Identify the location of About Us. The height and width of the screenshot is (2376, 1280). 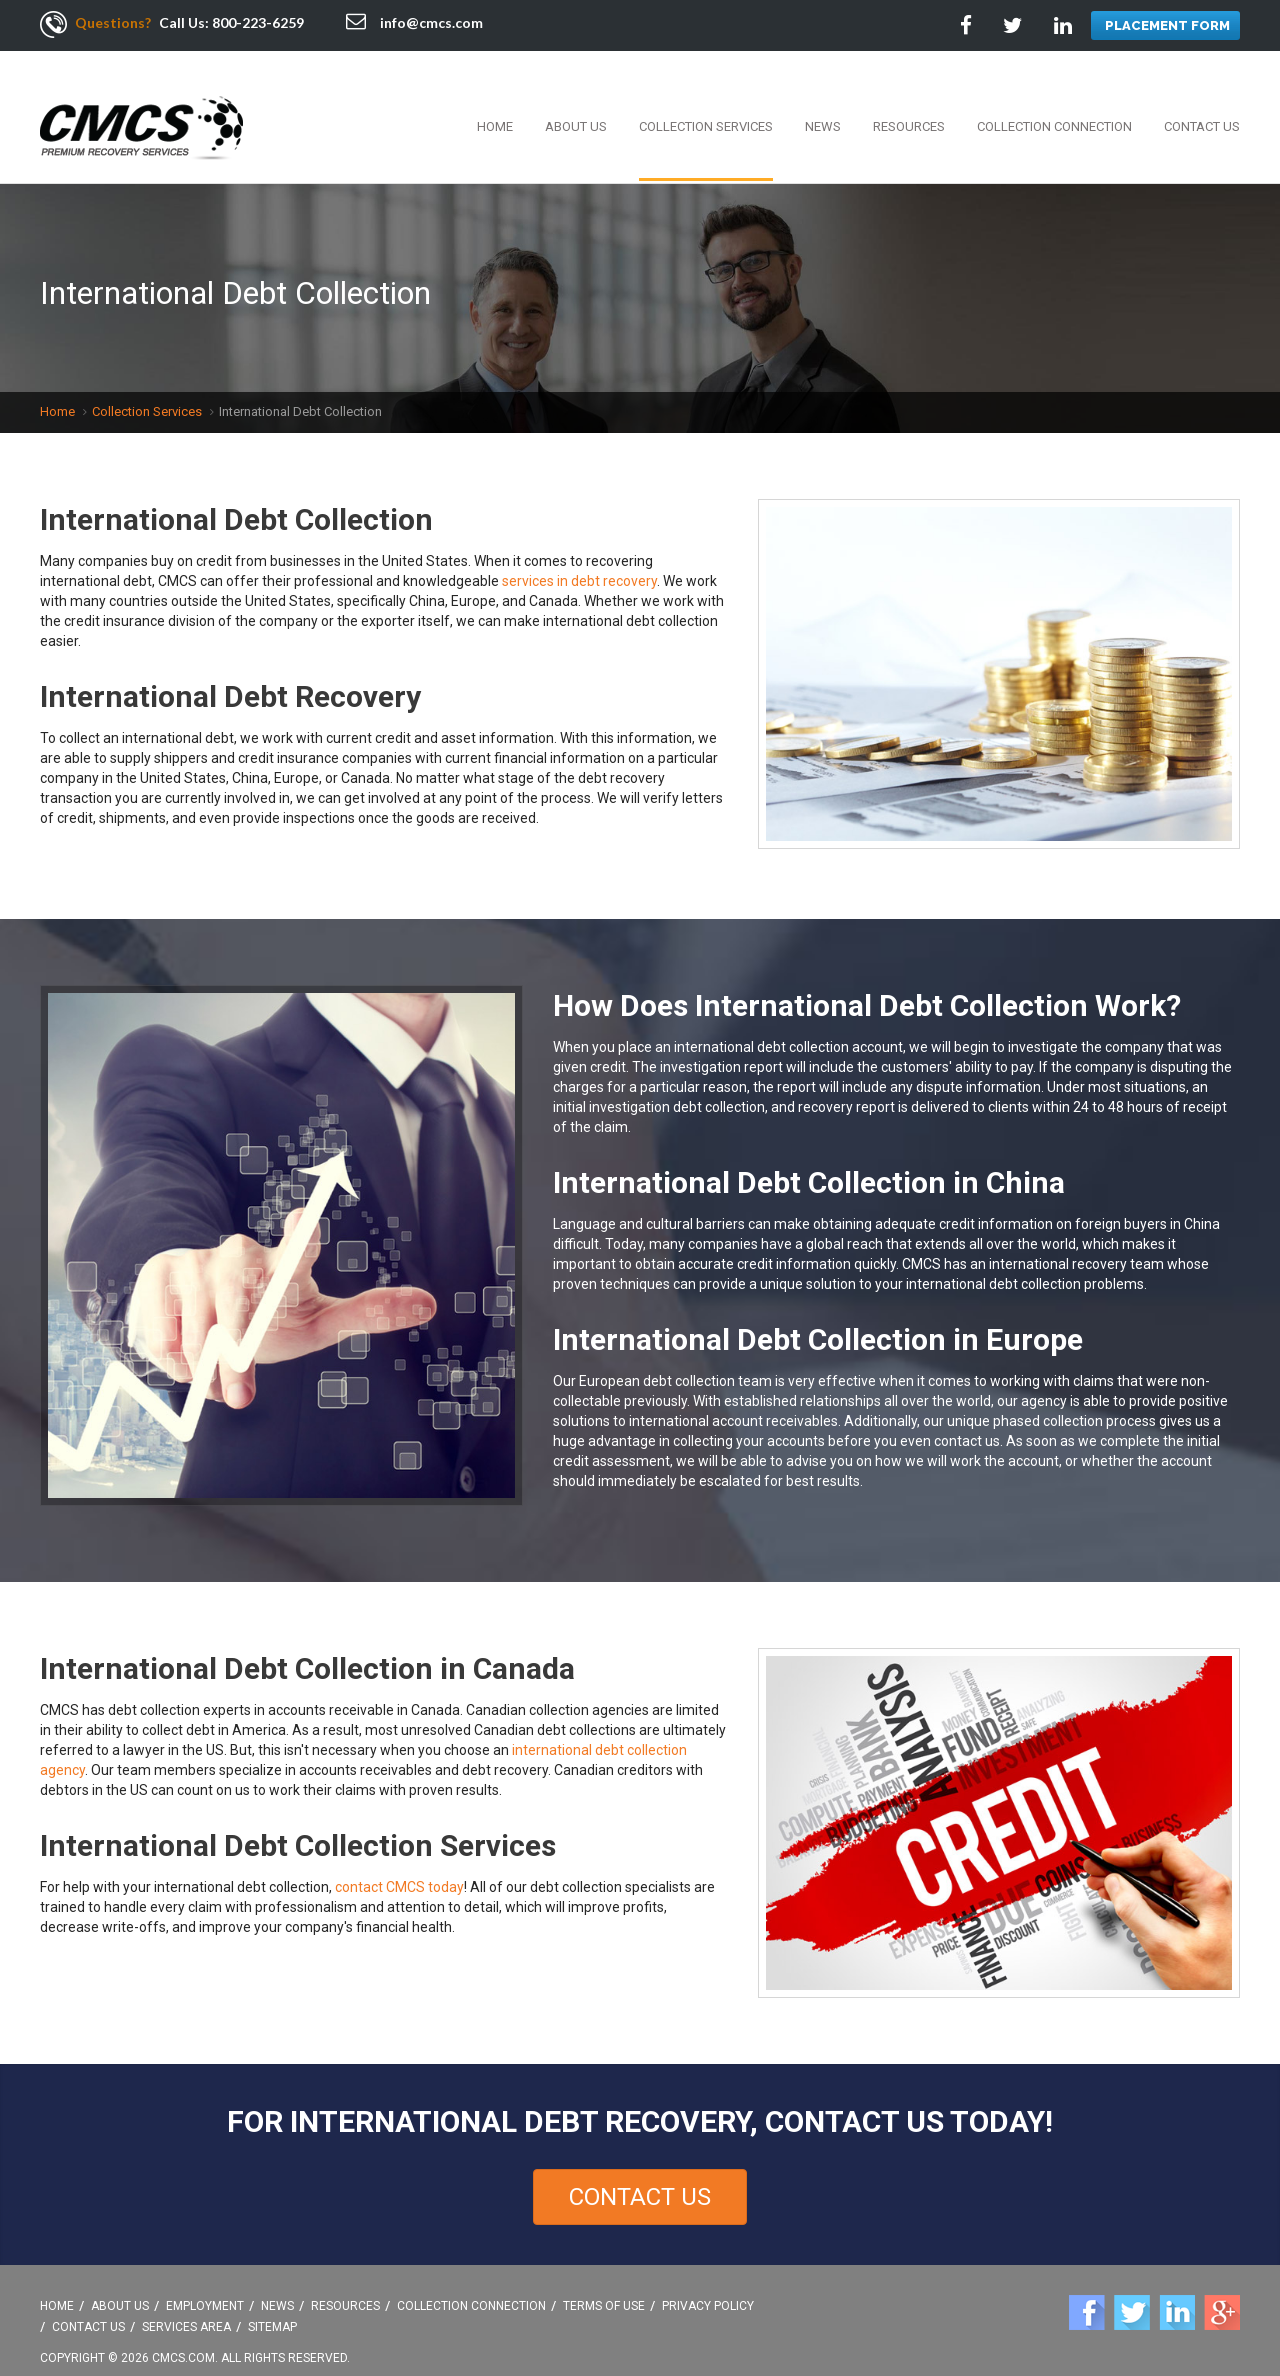
(576, 104).